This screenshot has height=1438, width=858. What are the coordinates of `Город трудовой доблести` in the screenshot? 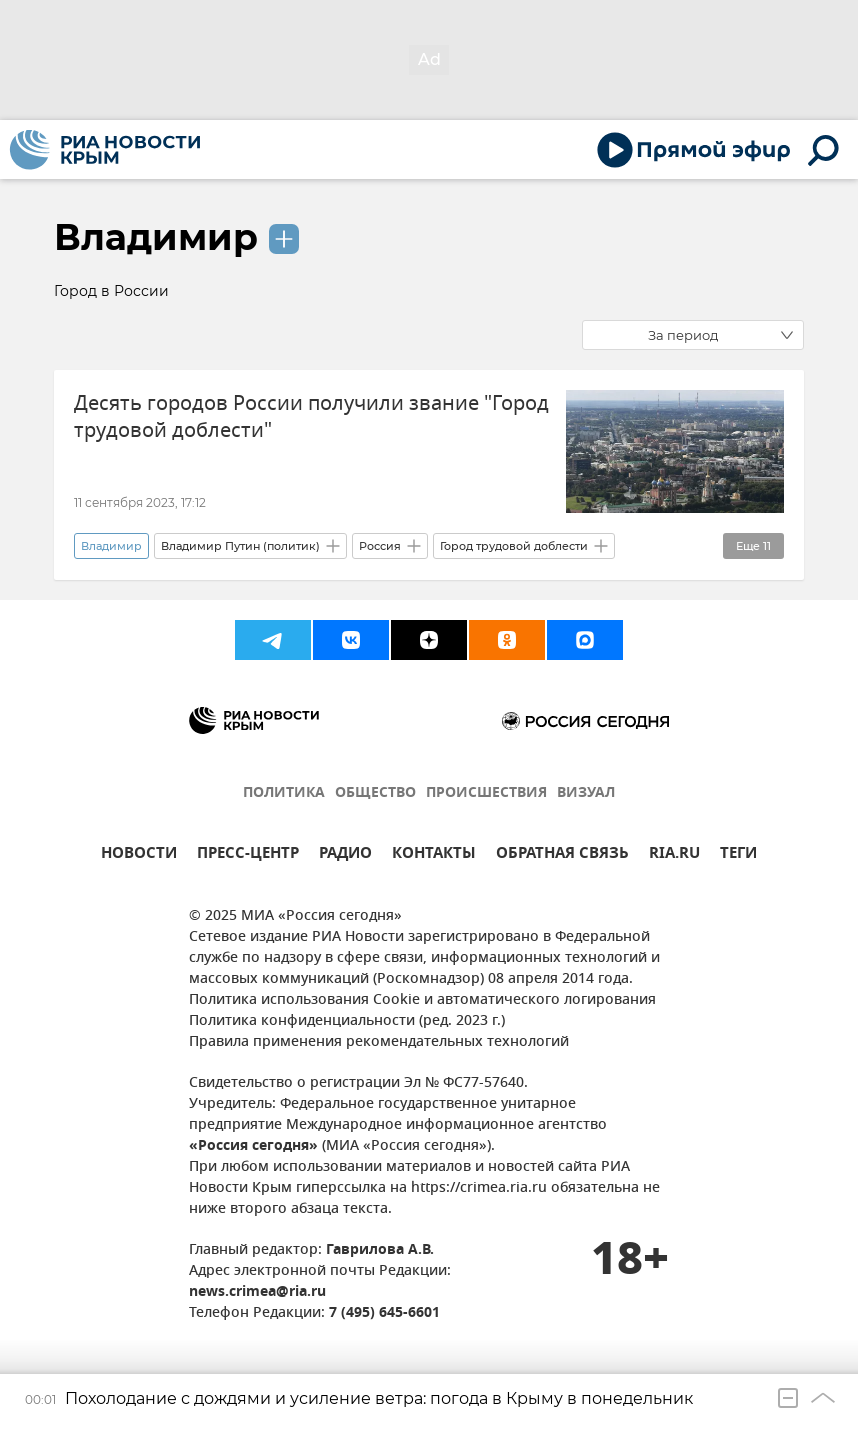 It's located at (514, 546).